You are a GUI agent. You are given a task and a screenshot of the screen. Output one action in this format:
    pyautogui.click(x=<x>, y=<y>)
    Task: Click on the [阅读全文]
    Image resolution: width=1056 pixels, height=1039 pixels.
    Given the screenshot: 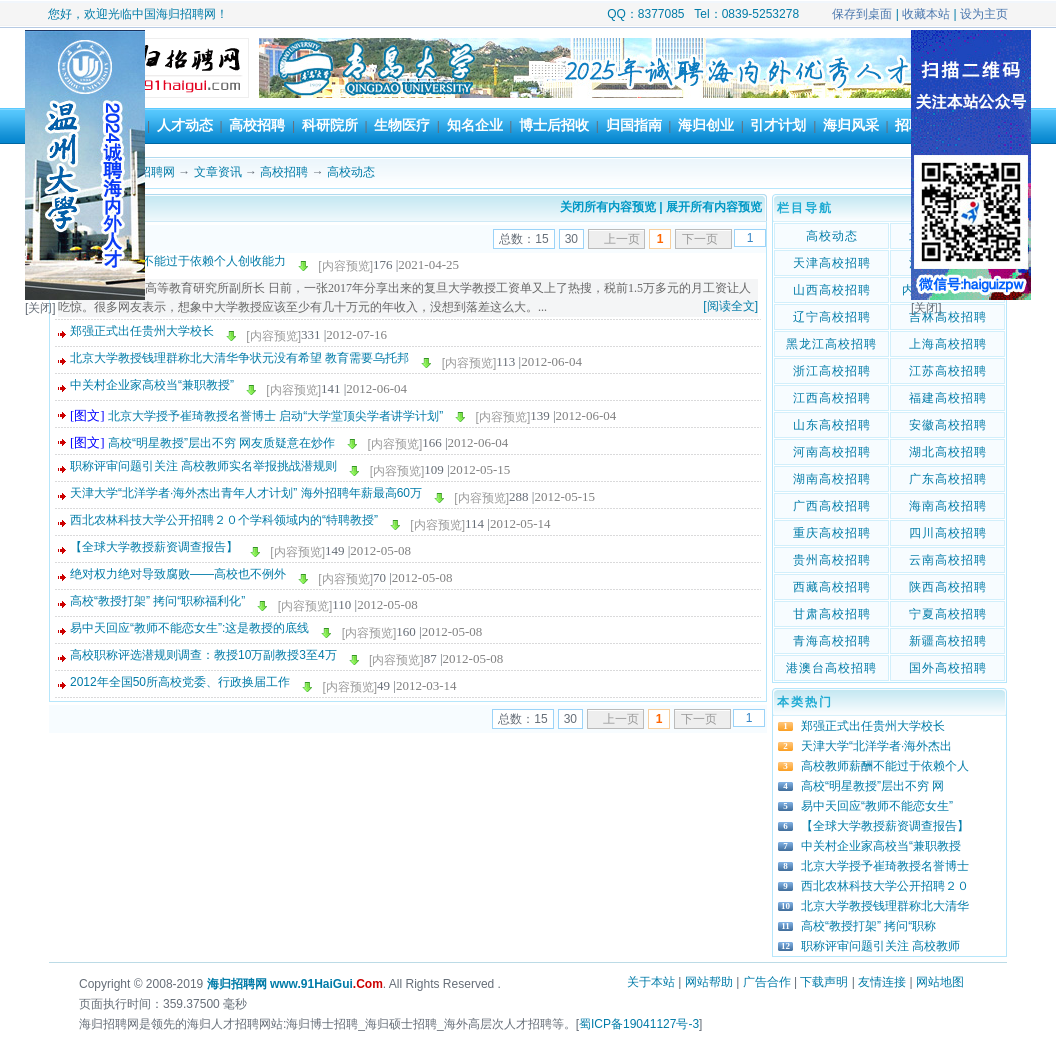 What is the action you would take?
    pyautogui.click(x=730, y=306)
    